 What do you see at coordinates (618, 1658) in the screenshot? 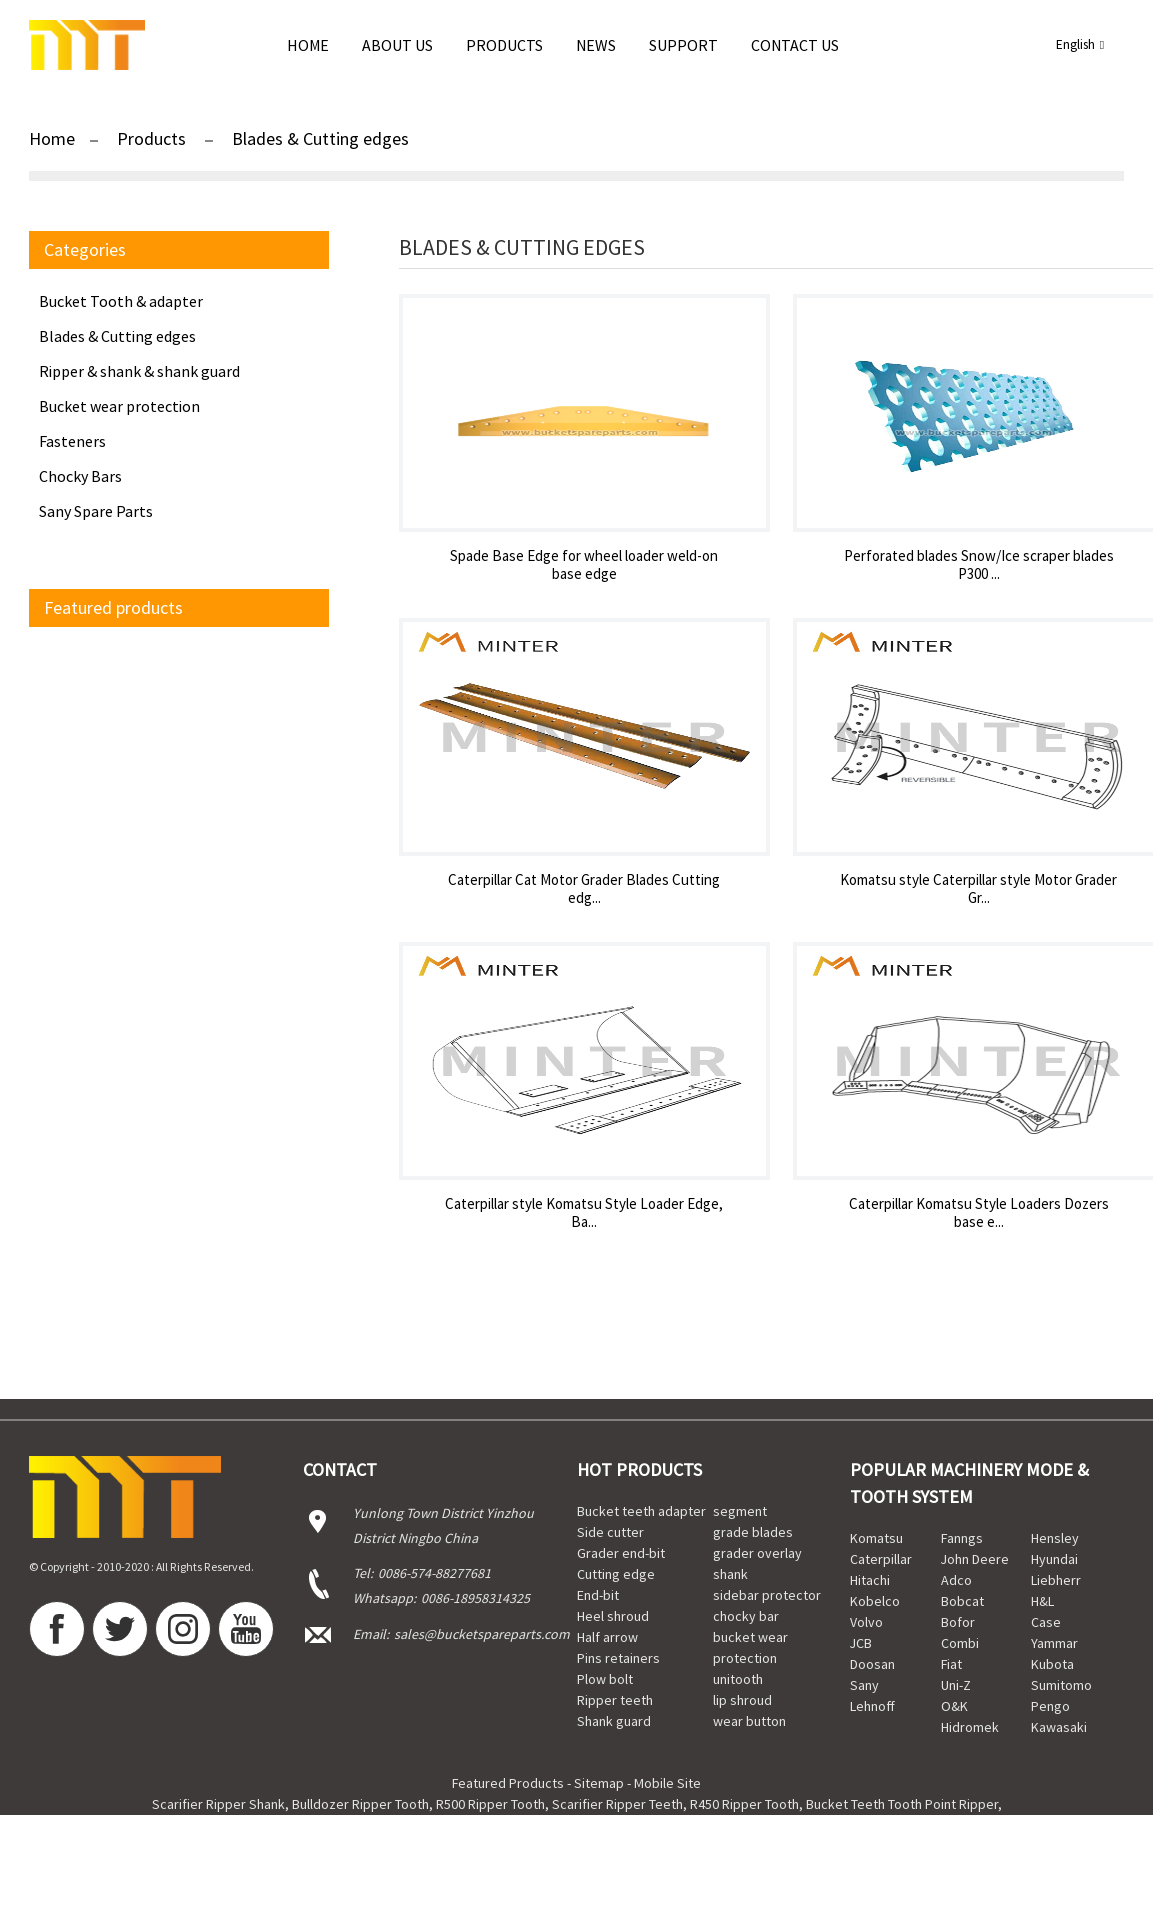
I see `Pins retainers` at bounding box center [618, 1658].